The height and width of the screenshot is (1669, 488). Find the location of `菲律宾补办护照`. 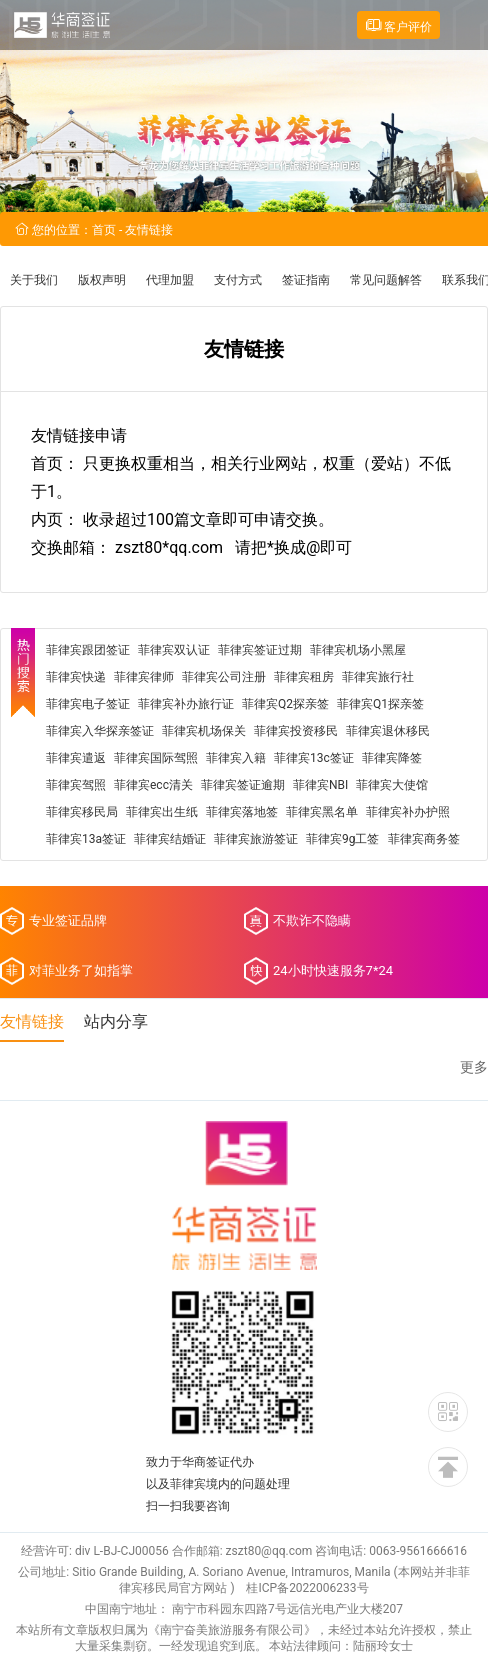

菲律宾补办护照 is located at coordinates (408, 812).